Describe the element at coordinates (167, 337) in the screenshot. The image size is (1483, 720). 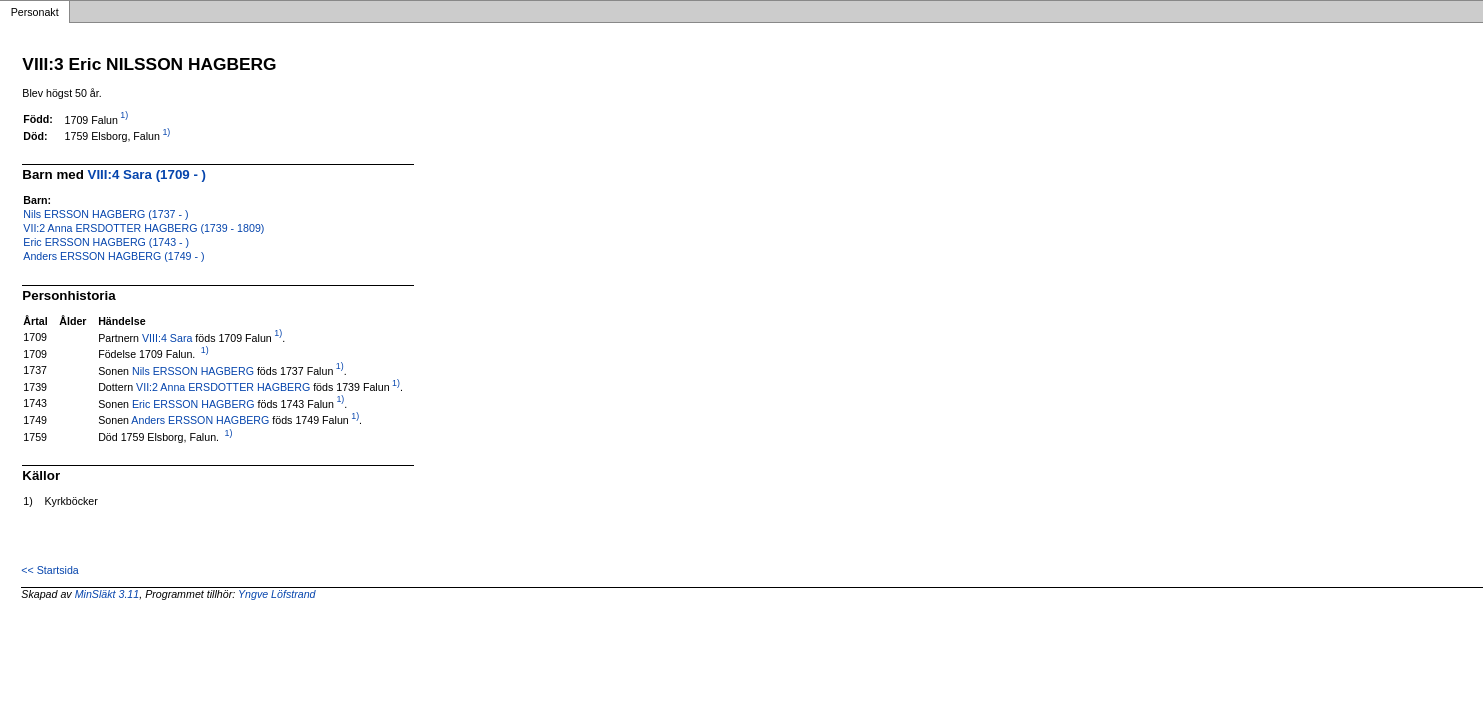
I see `VIII:4 Sara` at that location.